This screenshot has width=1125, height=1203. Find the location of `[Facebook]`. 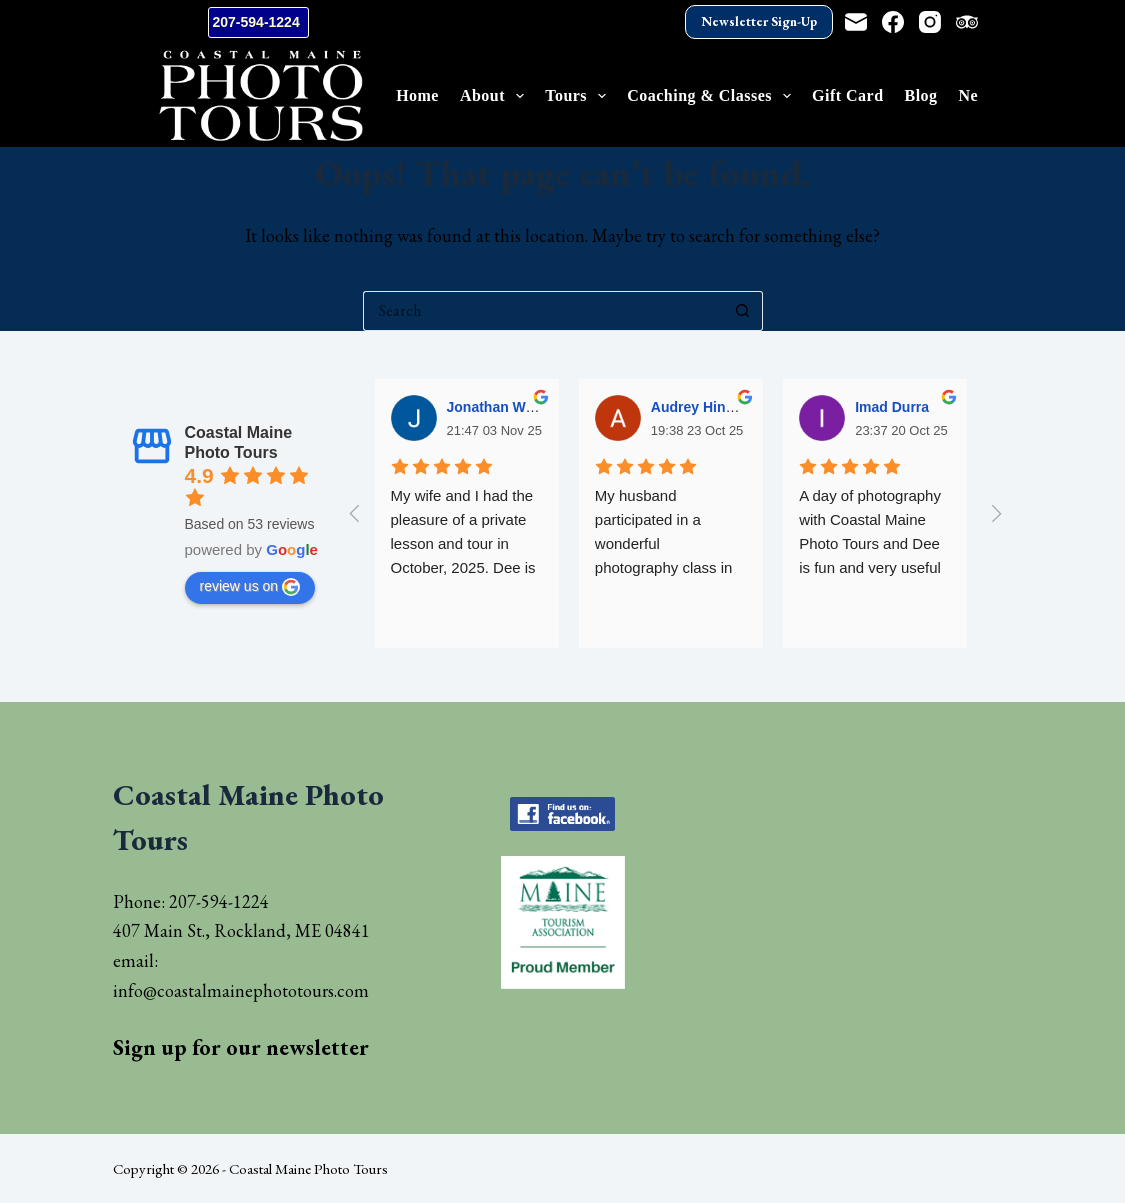

[Facebook] is located at coordinates (893, 22).